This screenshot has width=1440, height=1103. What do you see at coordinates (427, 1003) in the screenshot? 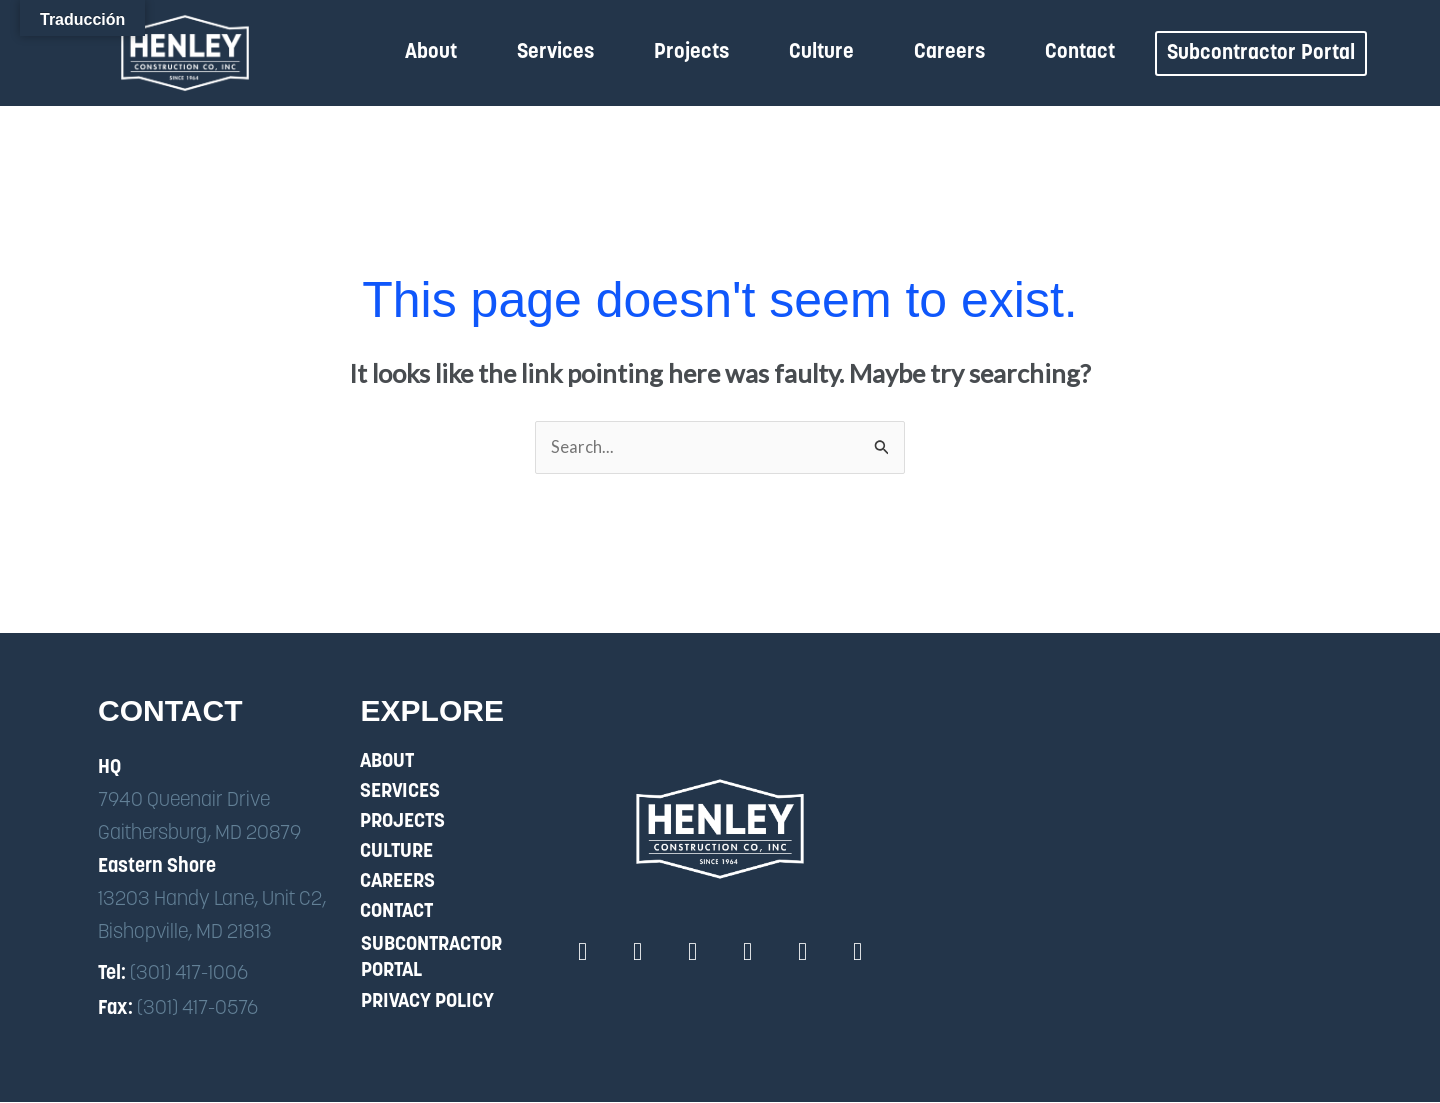
I see `Privacy Policy` at bounding box center [427, 1003].